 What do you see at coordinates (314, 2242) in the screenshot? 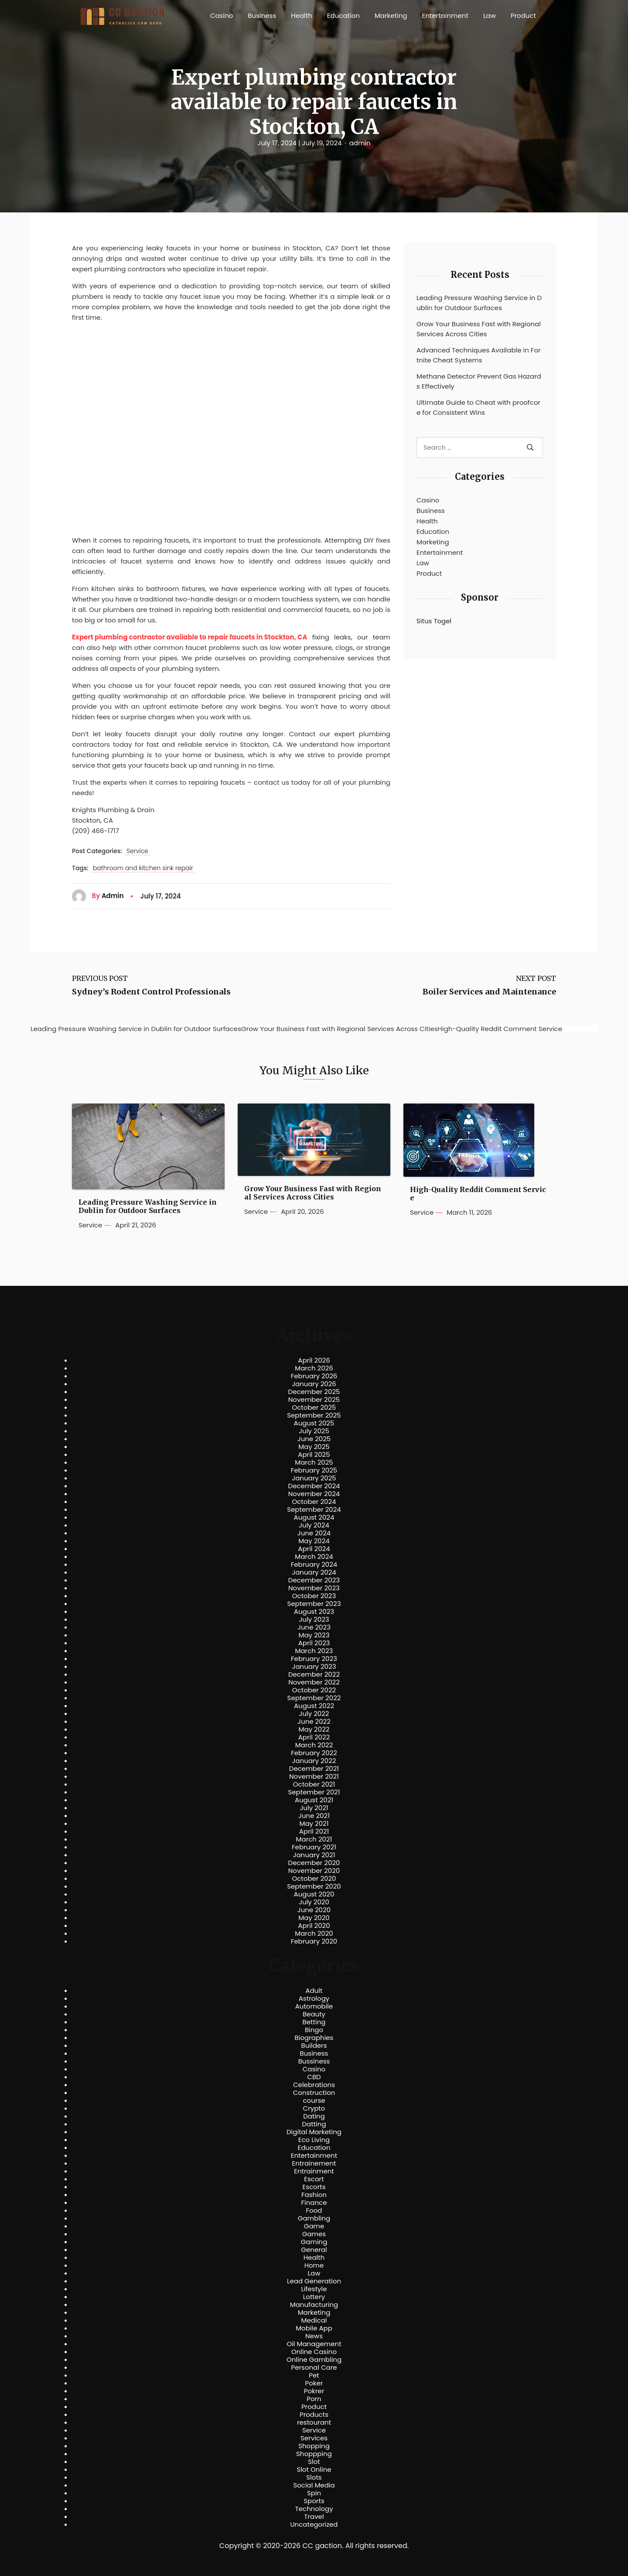
I see `Gaming` at bounding box center [314, 2242].